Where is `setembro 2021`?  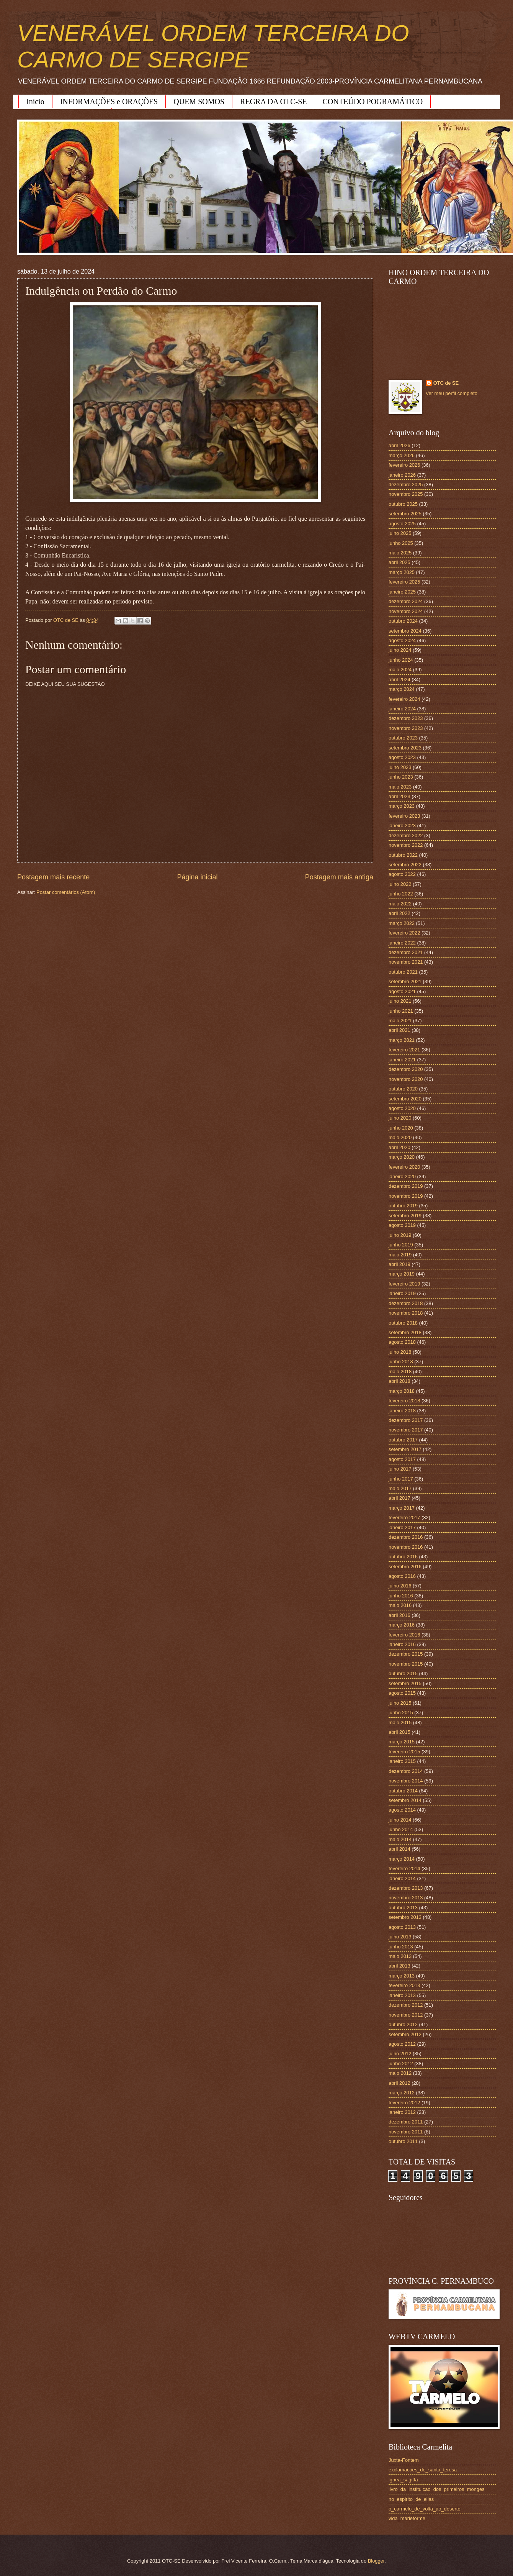 setembro 2021 is located at coordinates (405, 981).